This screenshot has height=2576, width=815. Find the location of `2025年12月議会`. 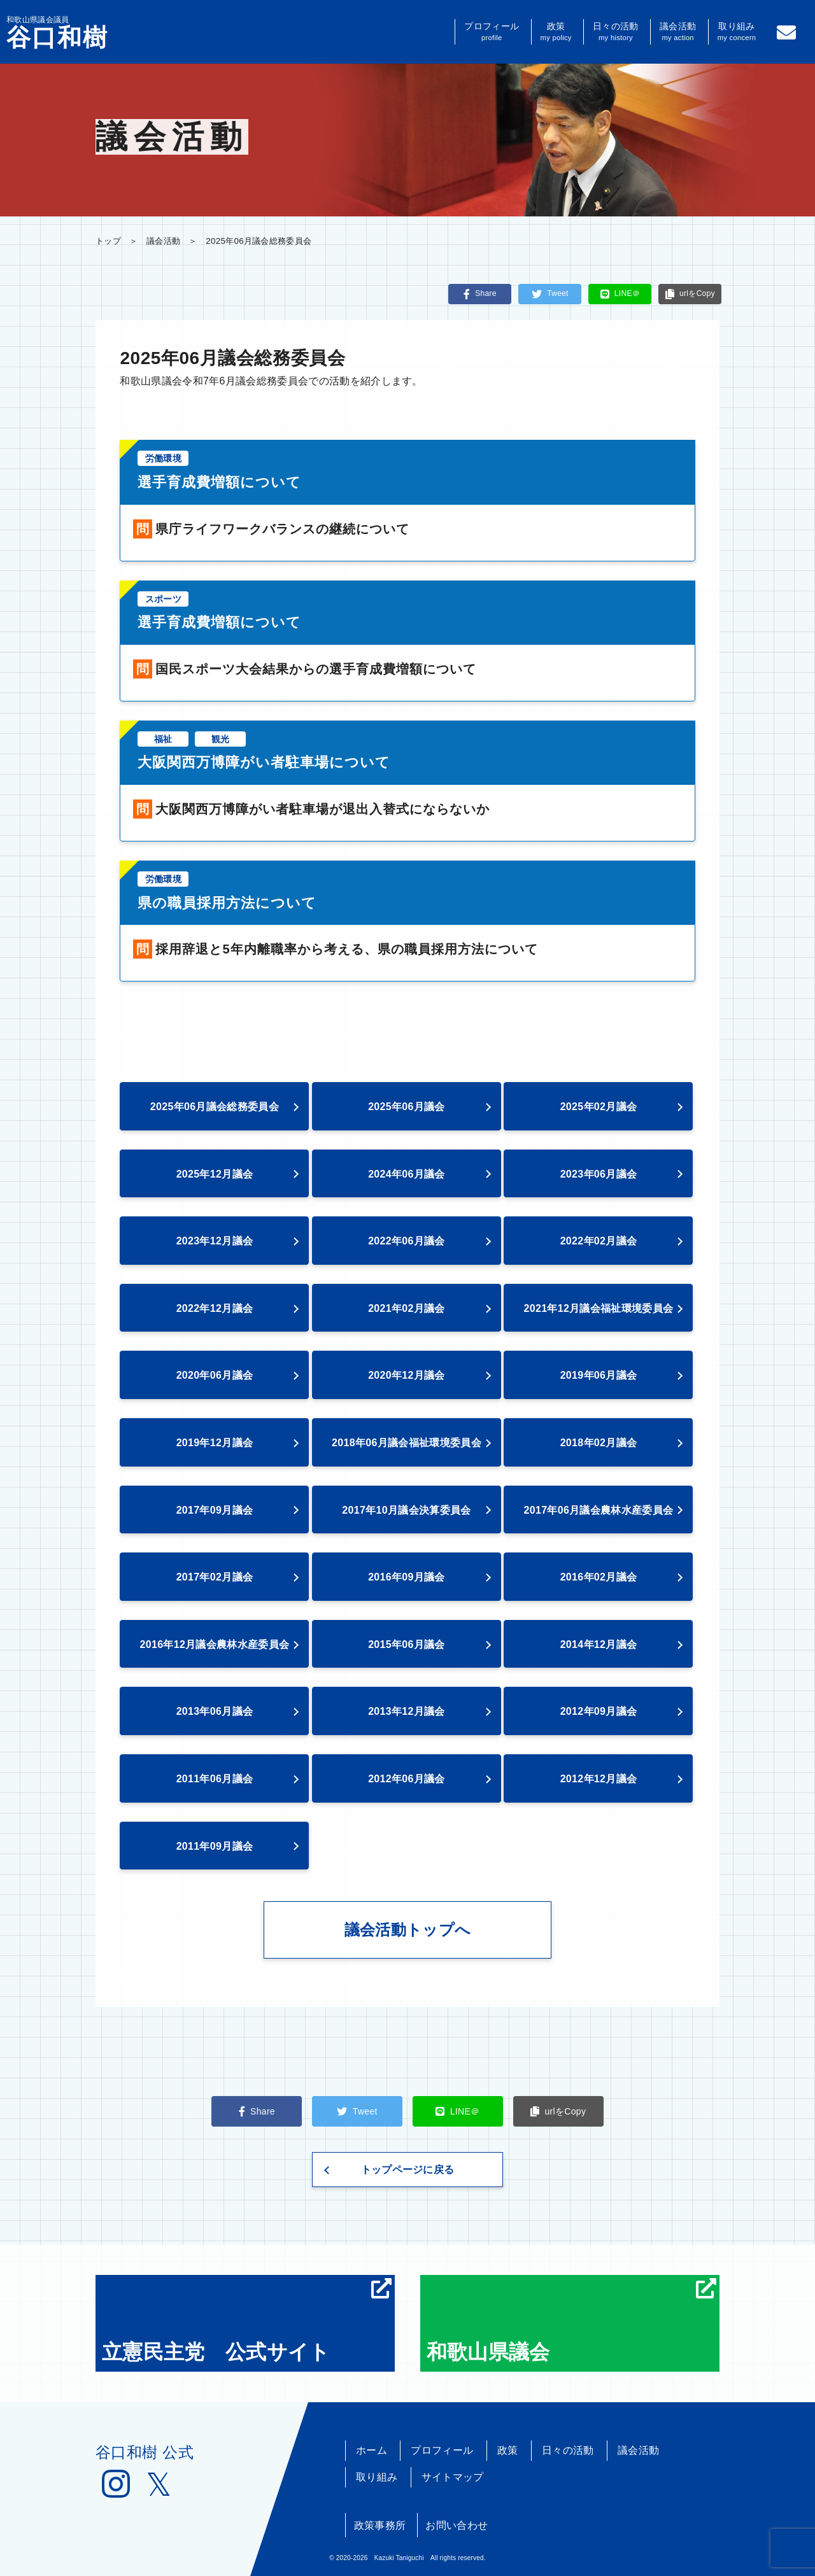

2025年12月議会 is located at coordinates (214, 1174).